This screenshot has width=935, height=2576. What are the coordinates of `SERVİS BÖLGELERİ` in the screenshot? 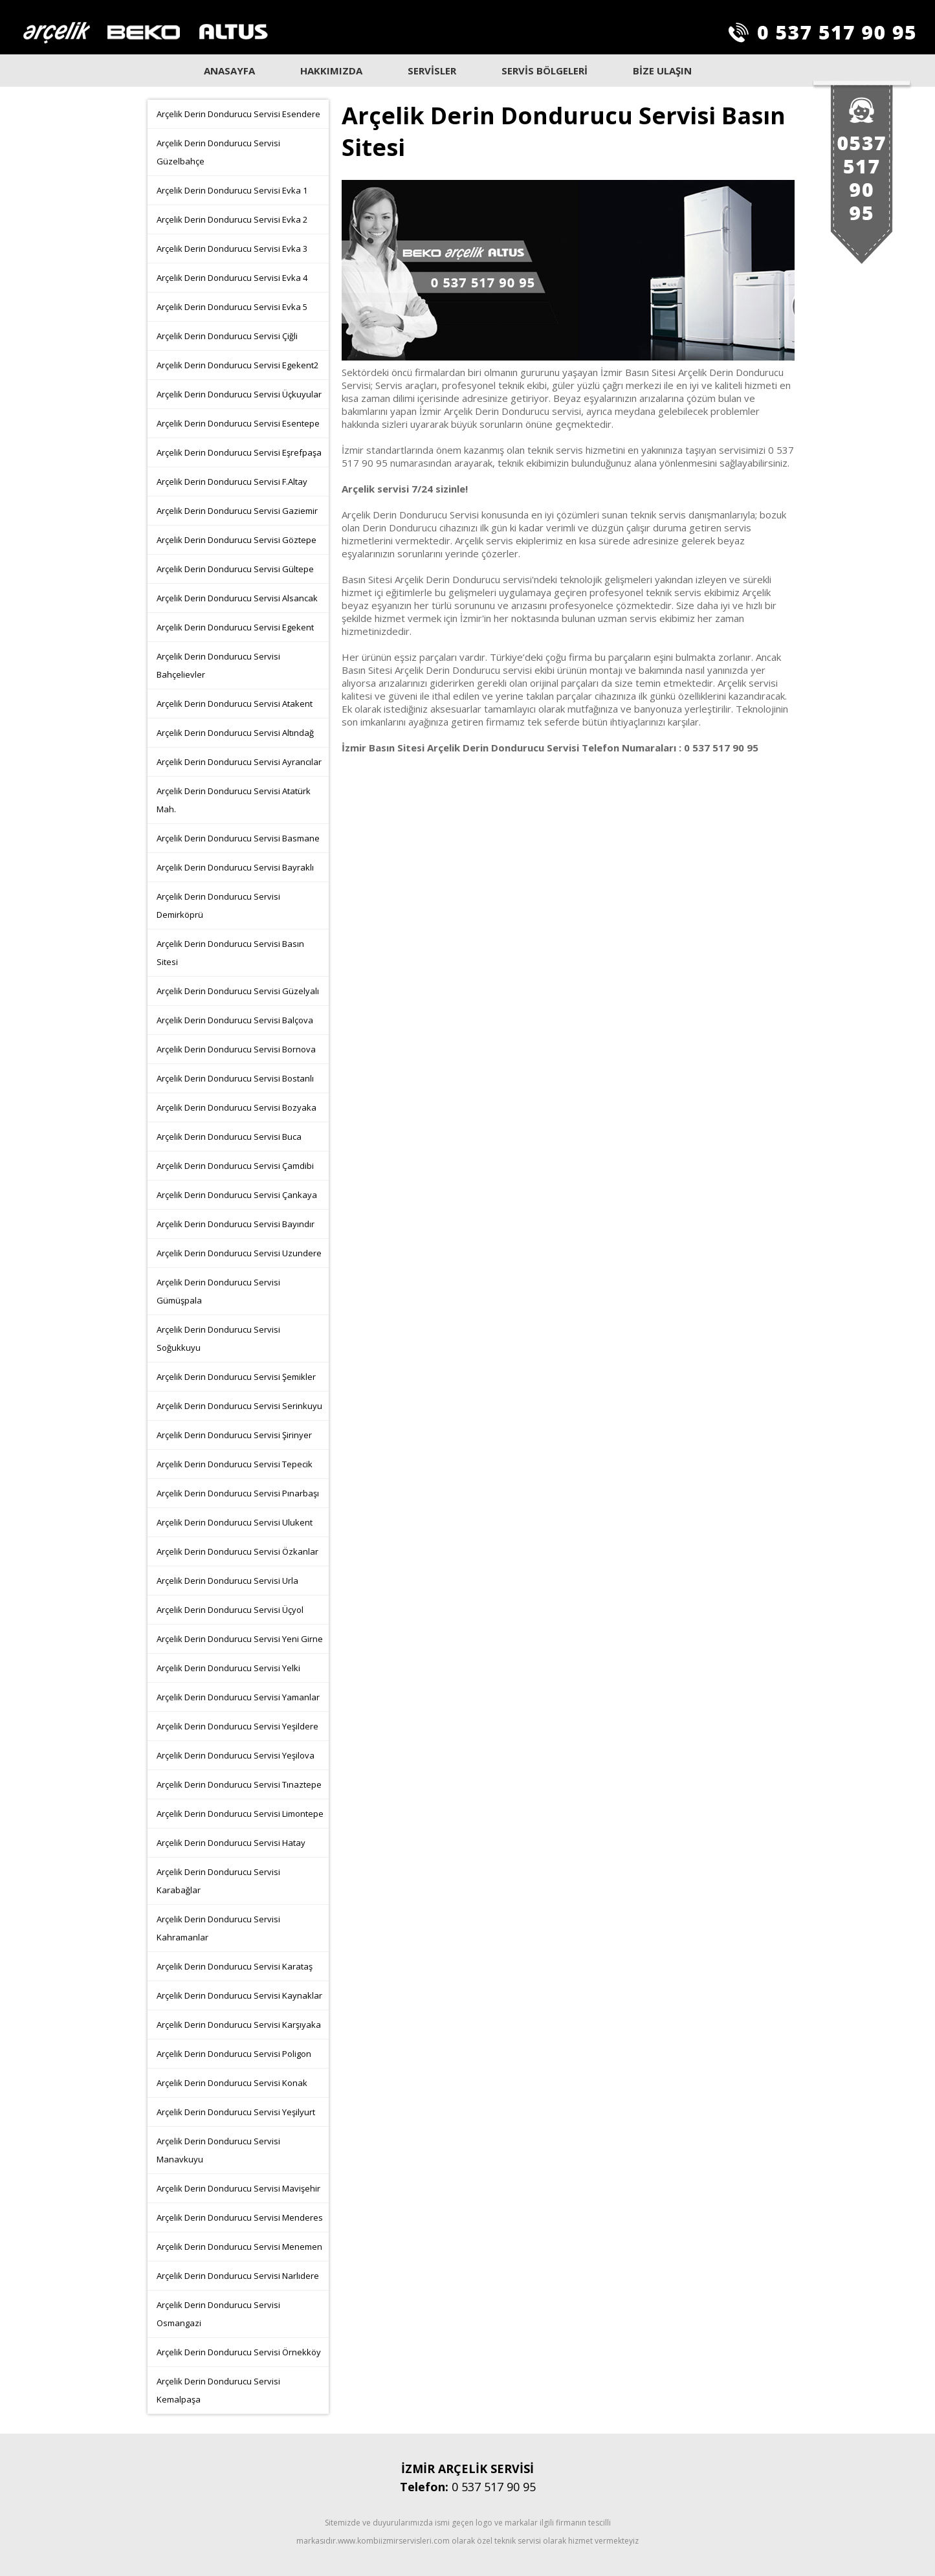 It's located at (544, 70).